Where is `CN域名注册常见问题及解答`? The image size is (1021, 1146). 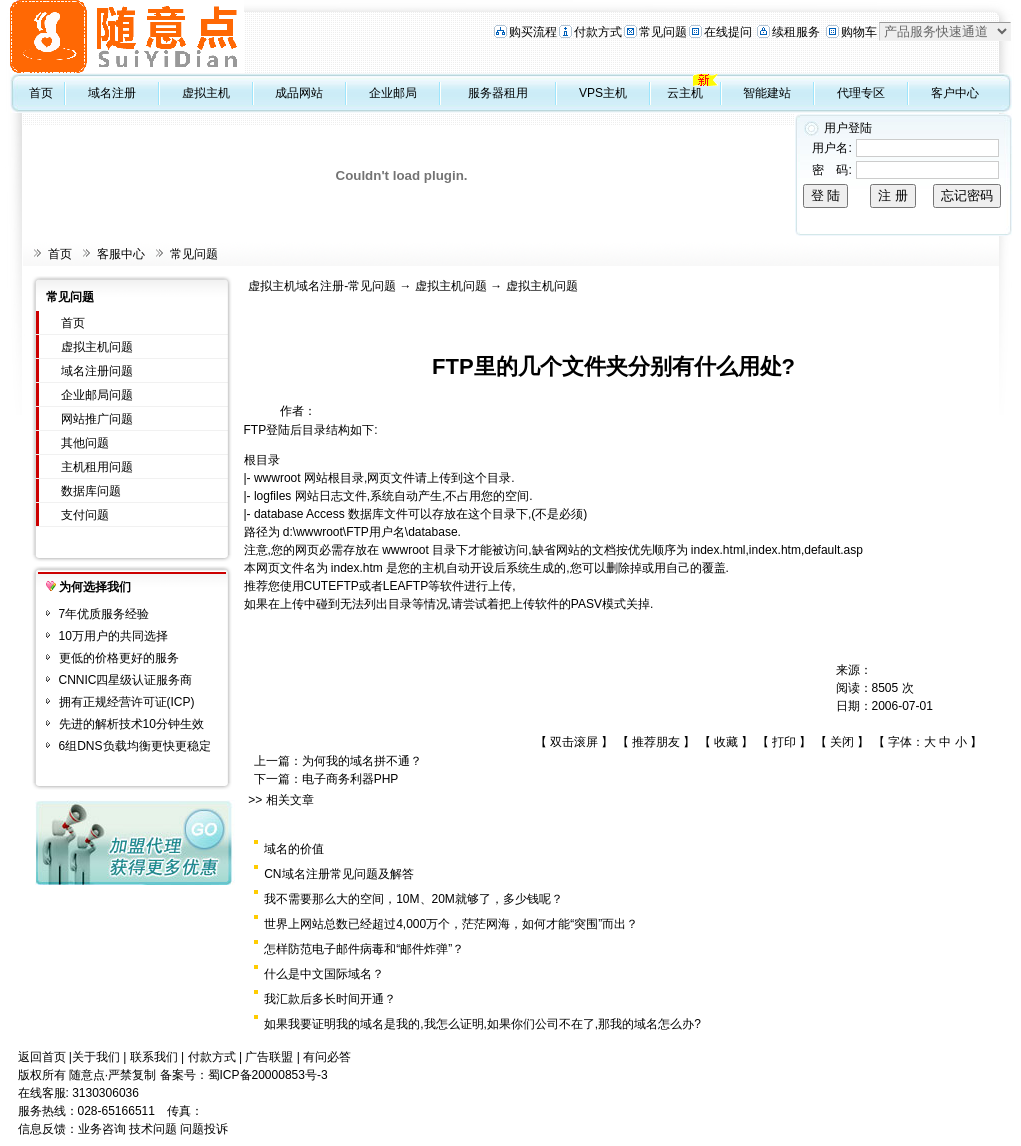
CN域名注册常见问题及解答 is located at coordinates (338, 874).